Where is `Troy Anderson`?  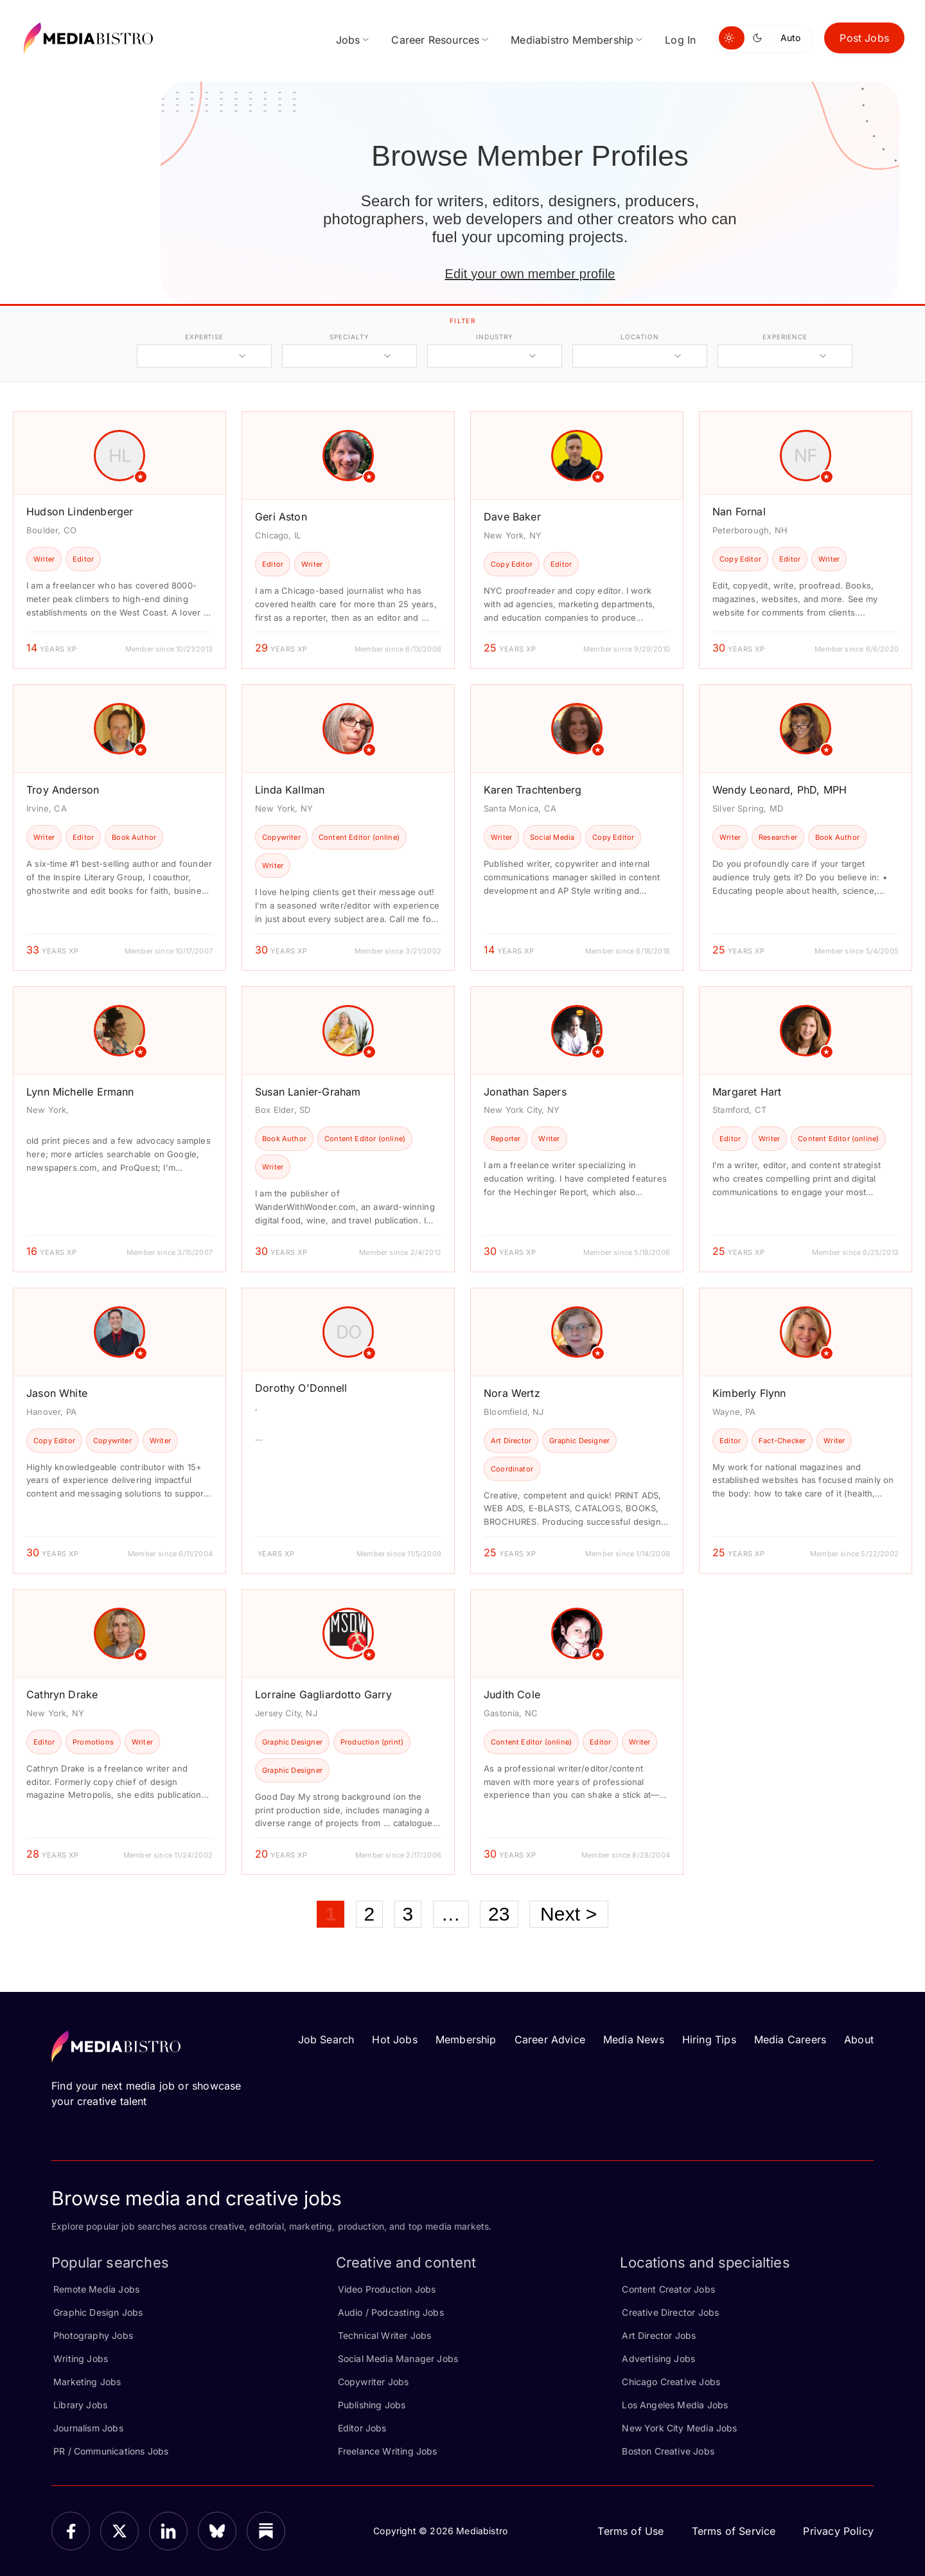 Troy Anderson is located at coordinates (62, 789).